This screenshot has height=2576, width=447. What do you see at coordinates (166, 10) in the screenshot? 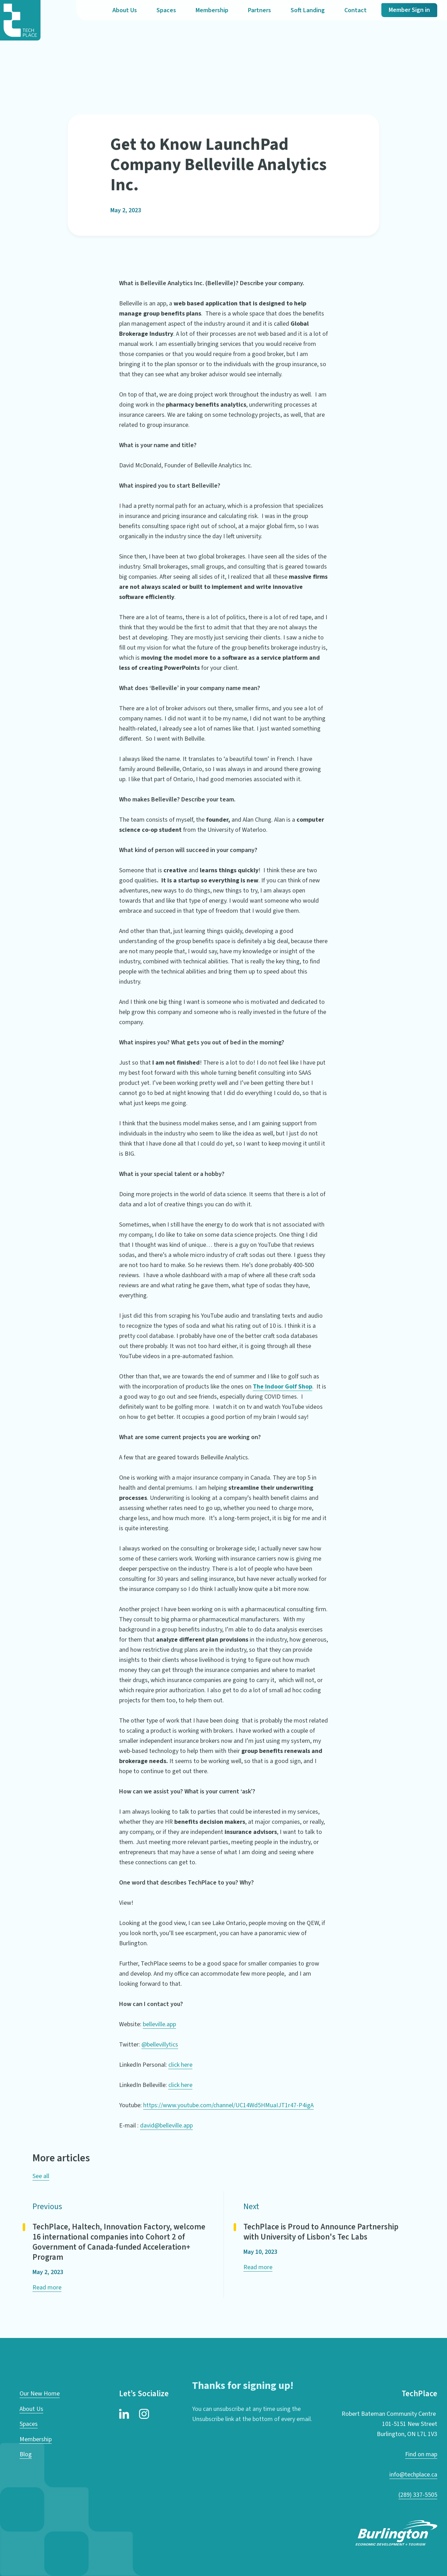
I see `Spaces` at bounding box center [166, 10].